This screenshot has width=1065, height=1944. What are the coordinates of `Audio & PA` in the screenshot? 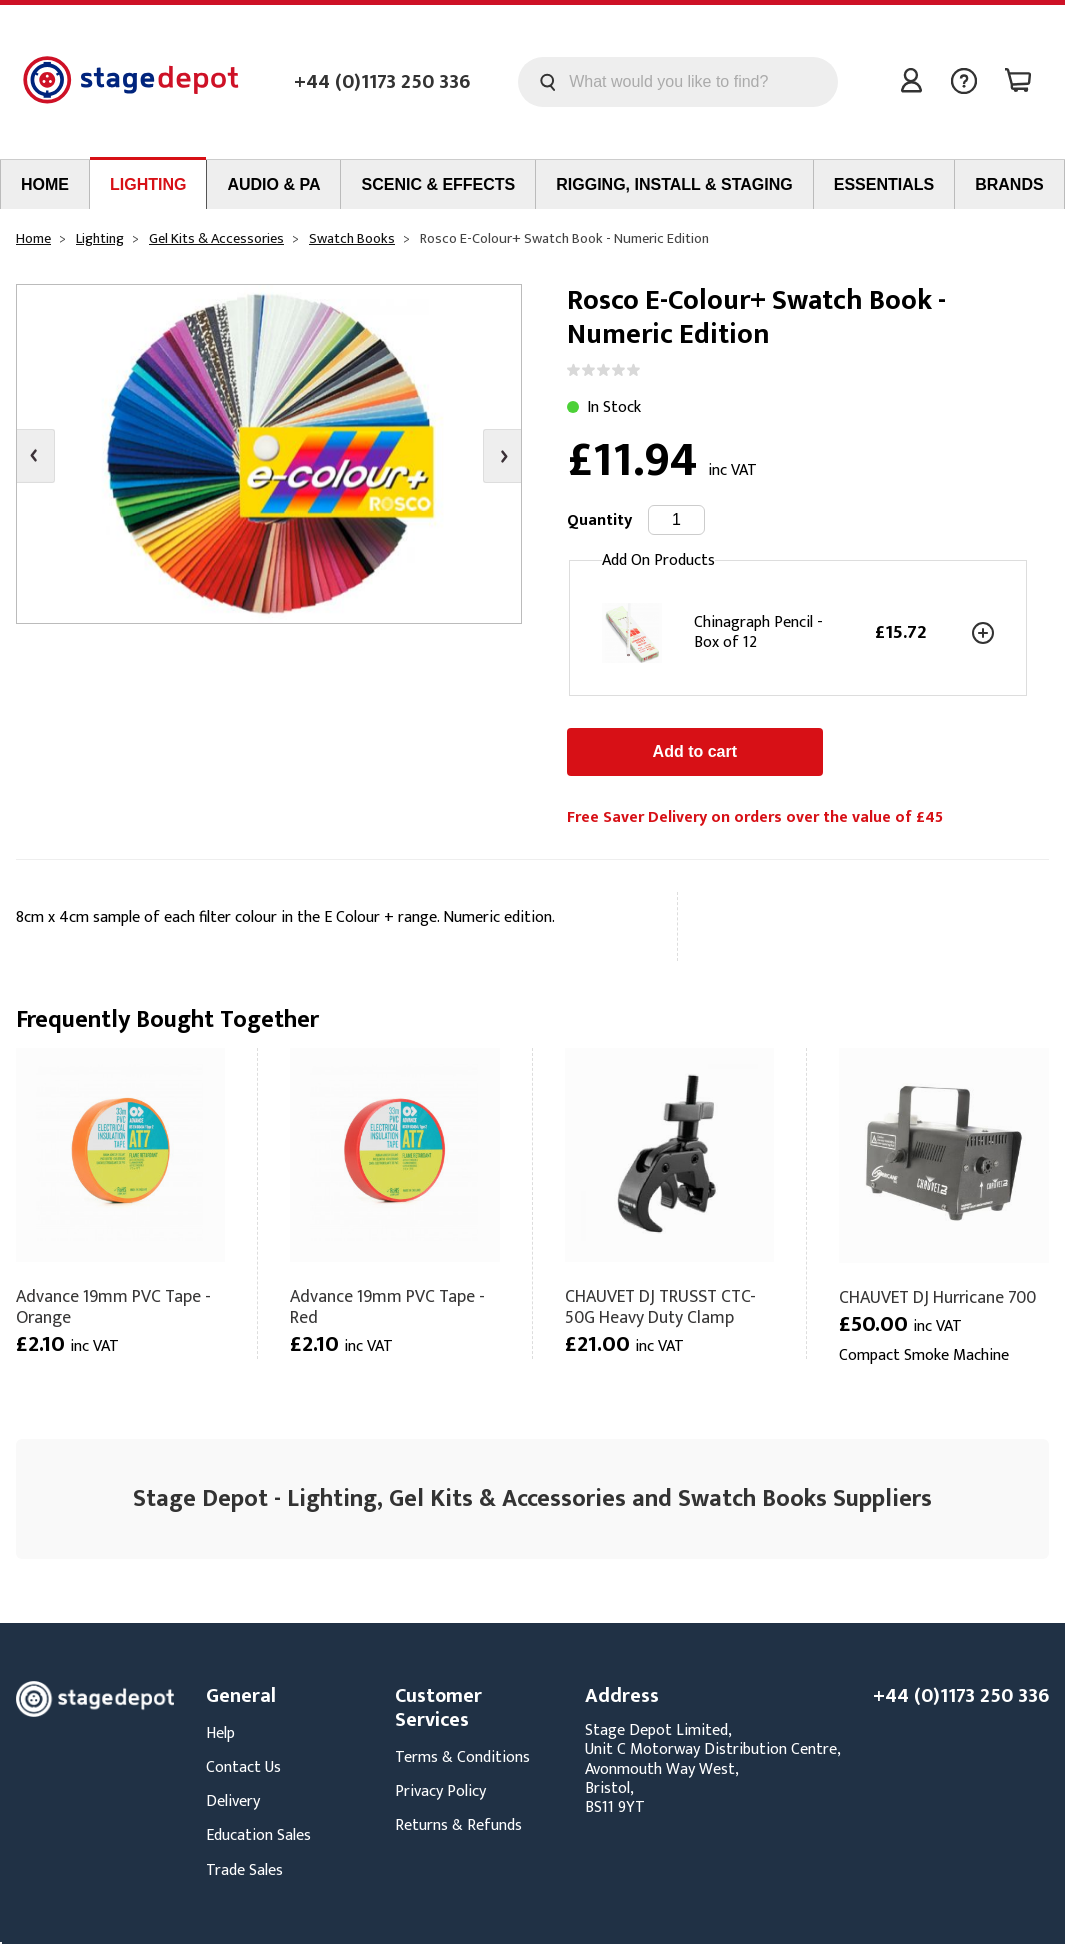 It's located at (273, 184).